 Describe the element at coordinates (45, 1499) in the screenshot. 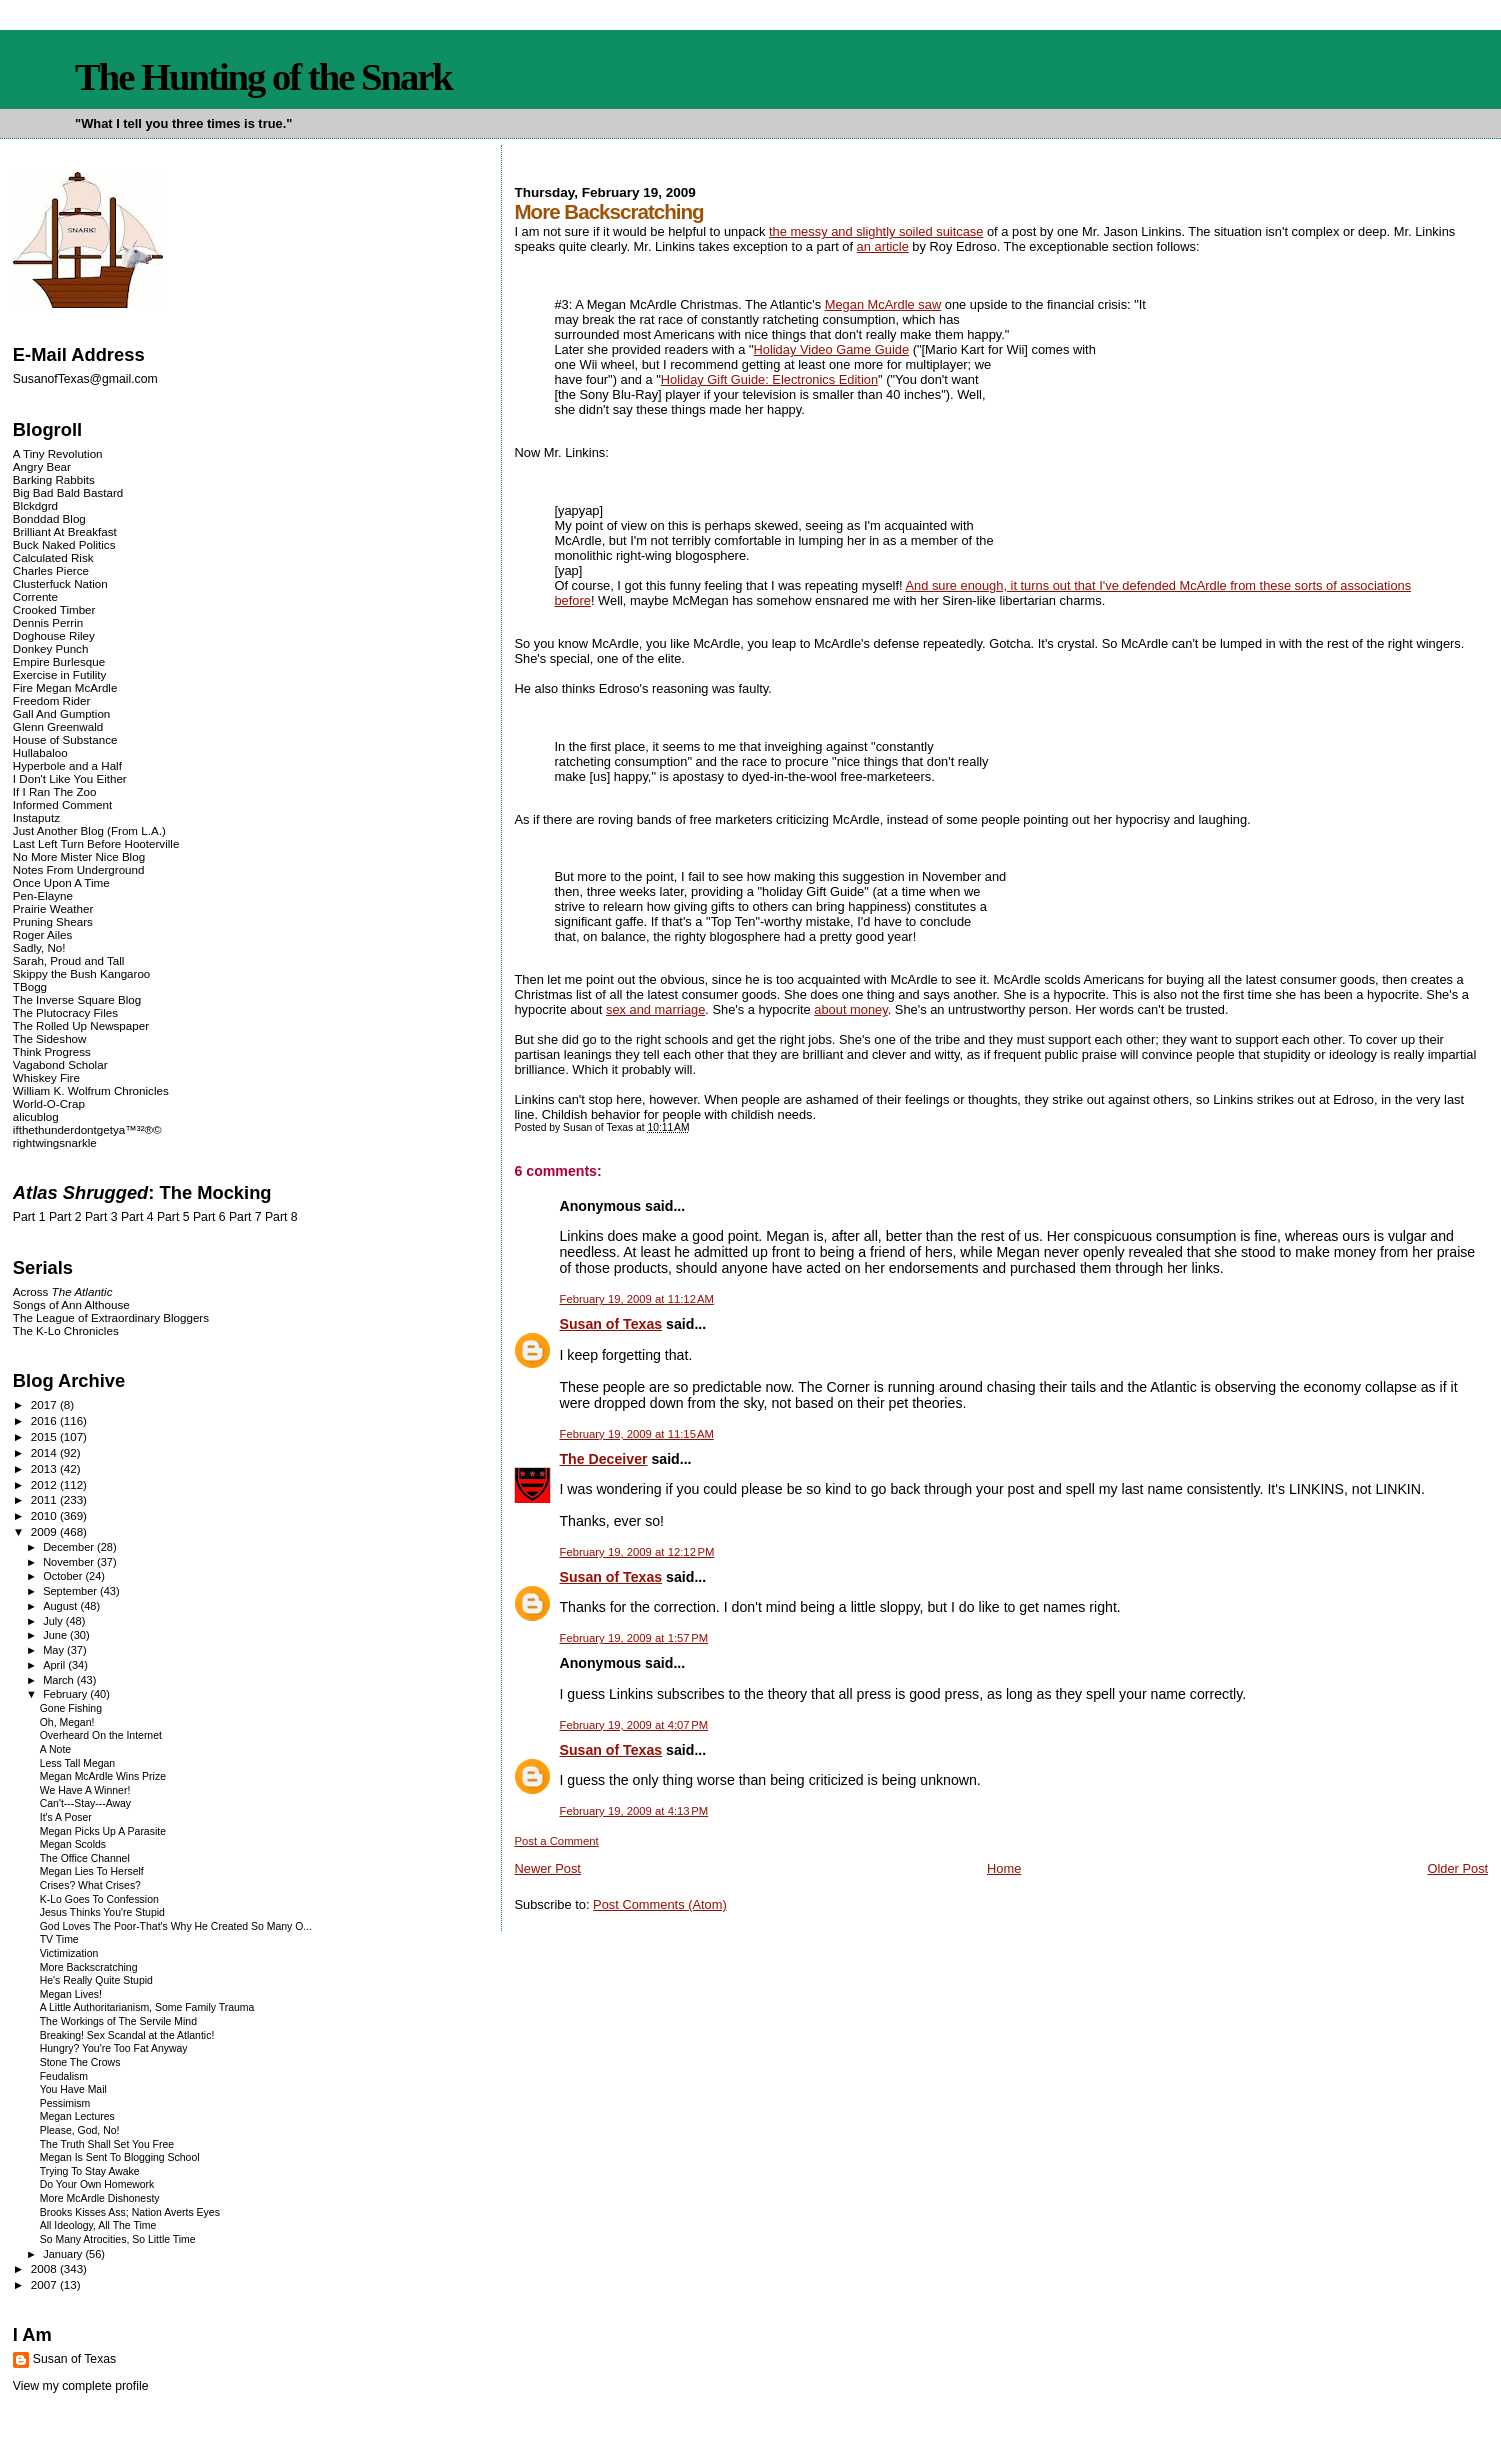

I see `2011` at that location.